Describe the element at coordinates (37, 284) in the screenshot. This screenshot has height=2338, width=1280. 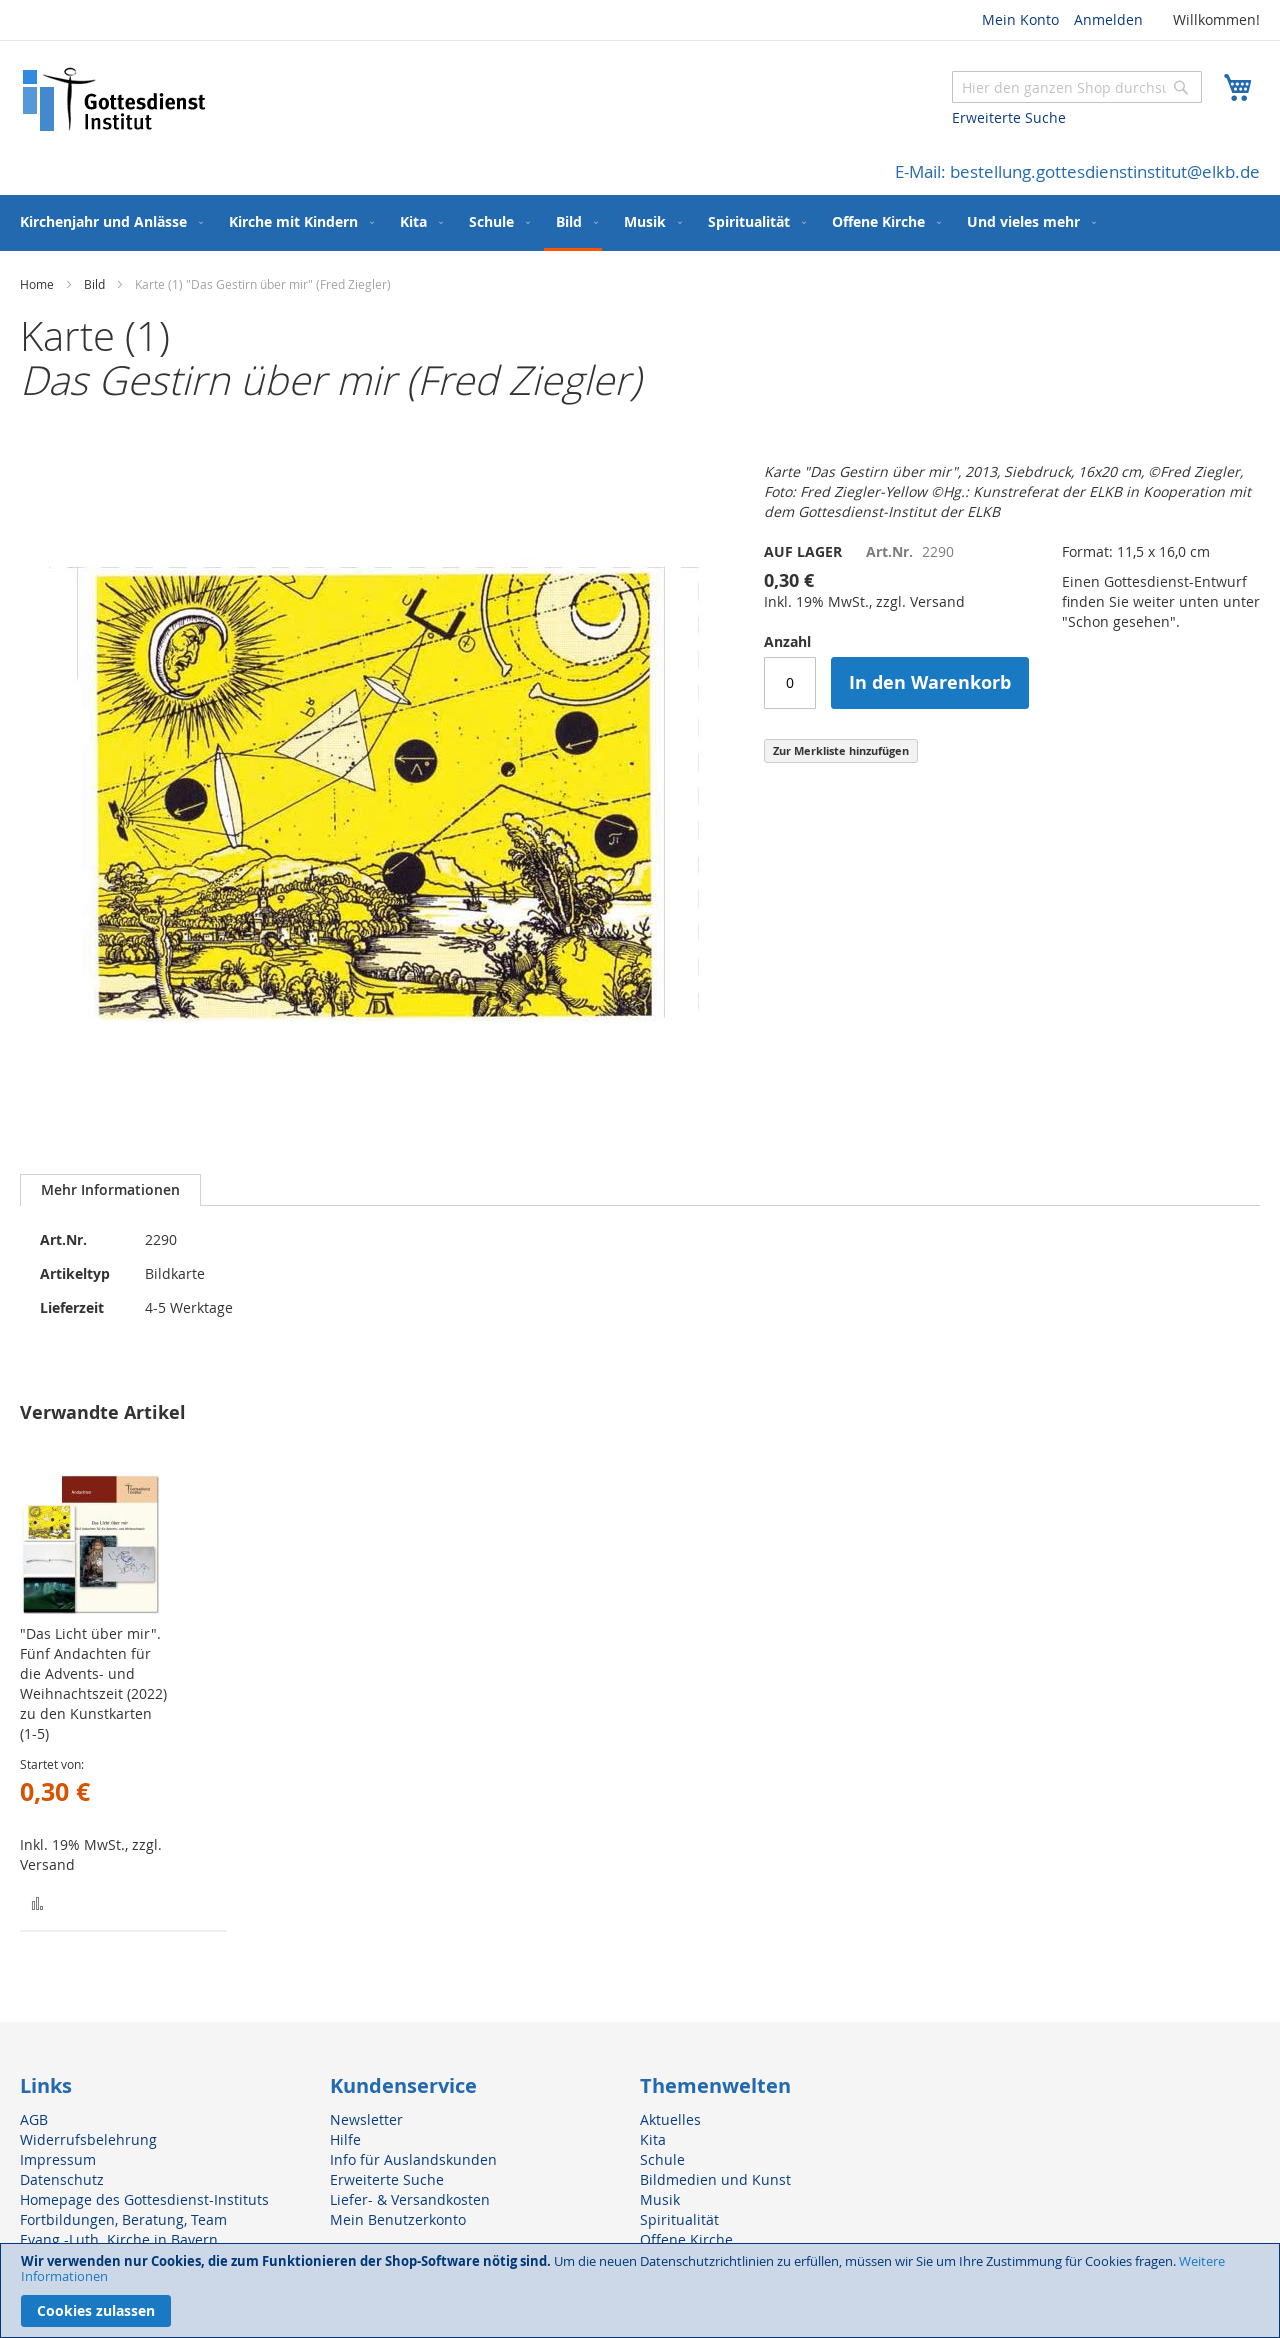
I see `Home` at that location.